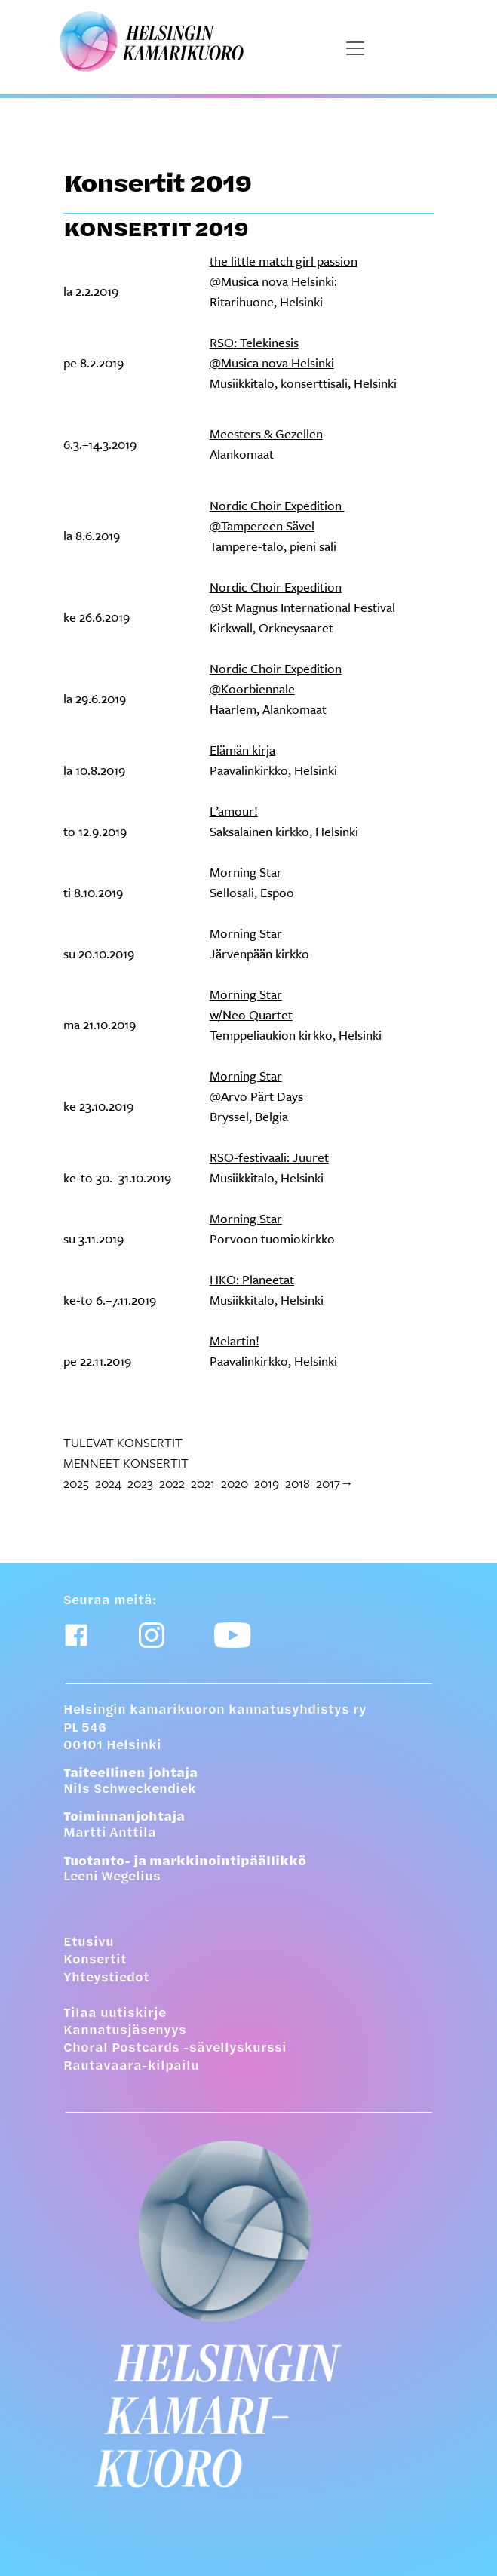 Image resolution: width=497 pixels, height=2576 pixels. Describe the element at coordinates (269, 1157) in the screenshot. I see `RSO-festivaali: Juuret` at that location.